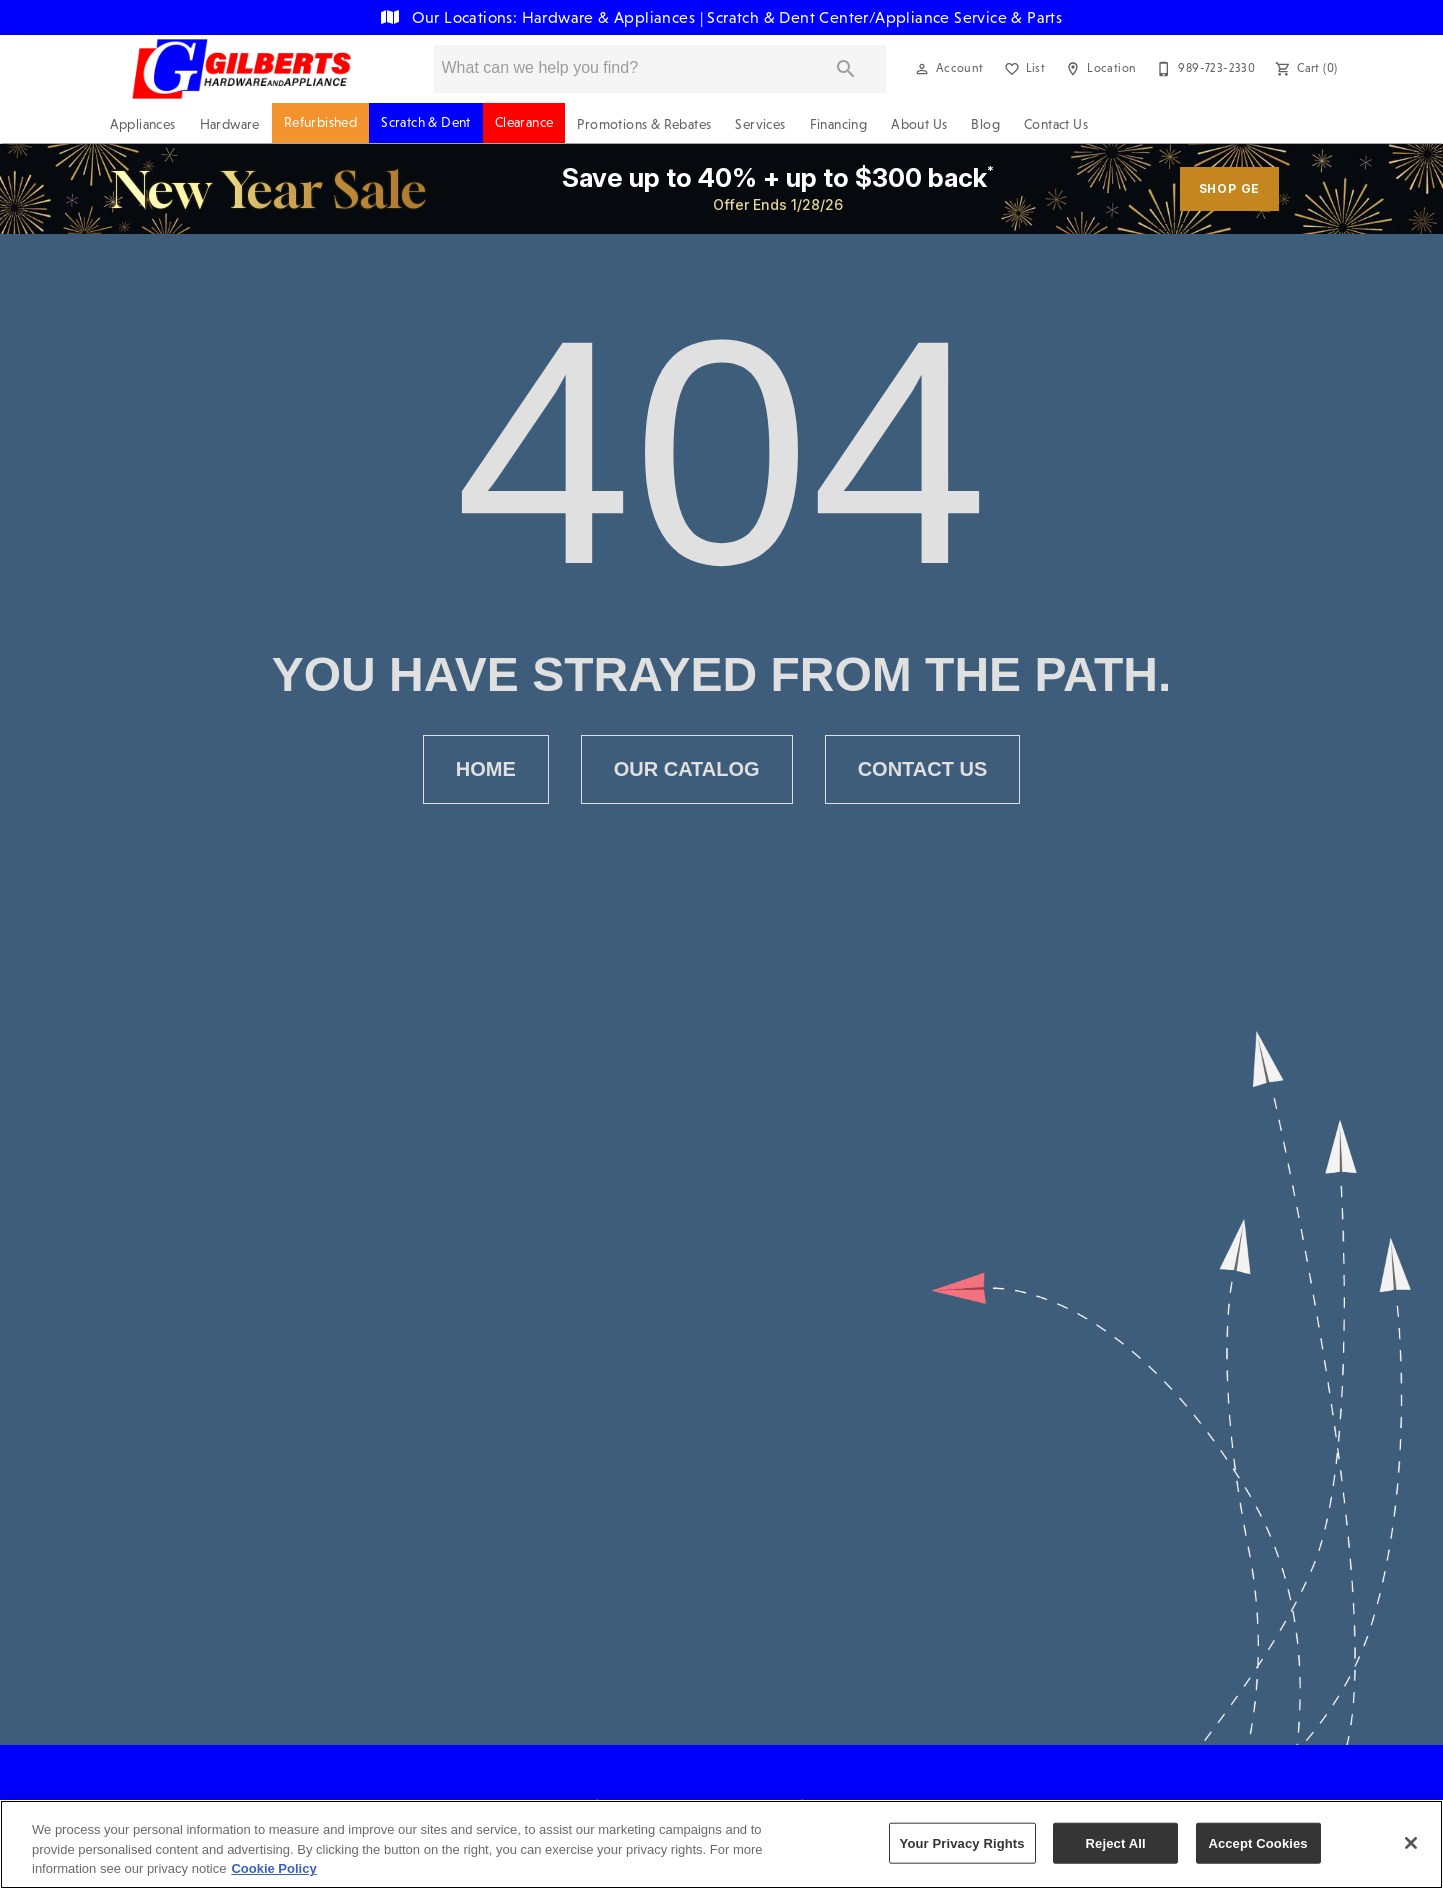 The width and height of the screenshot is (1443, 1889). I want to click on Hardware, so click(230, 124).